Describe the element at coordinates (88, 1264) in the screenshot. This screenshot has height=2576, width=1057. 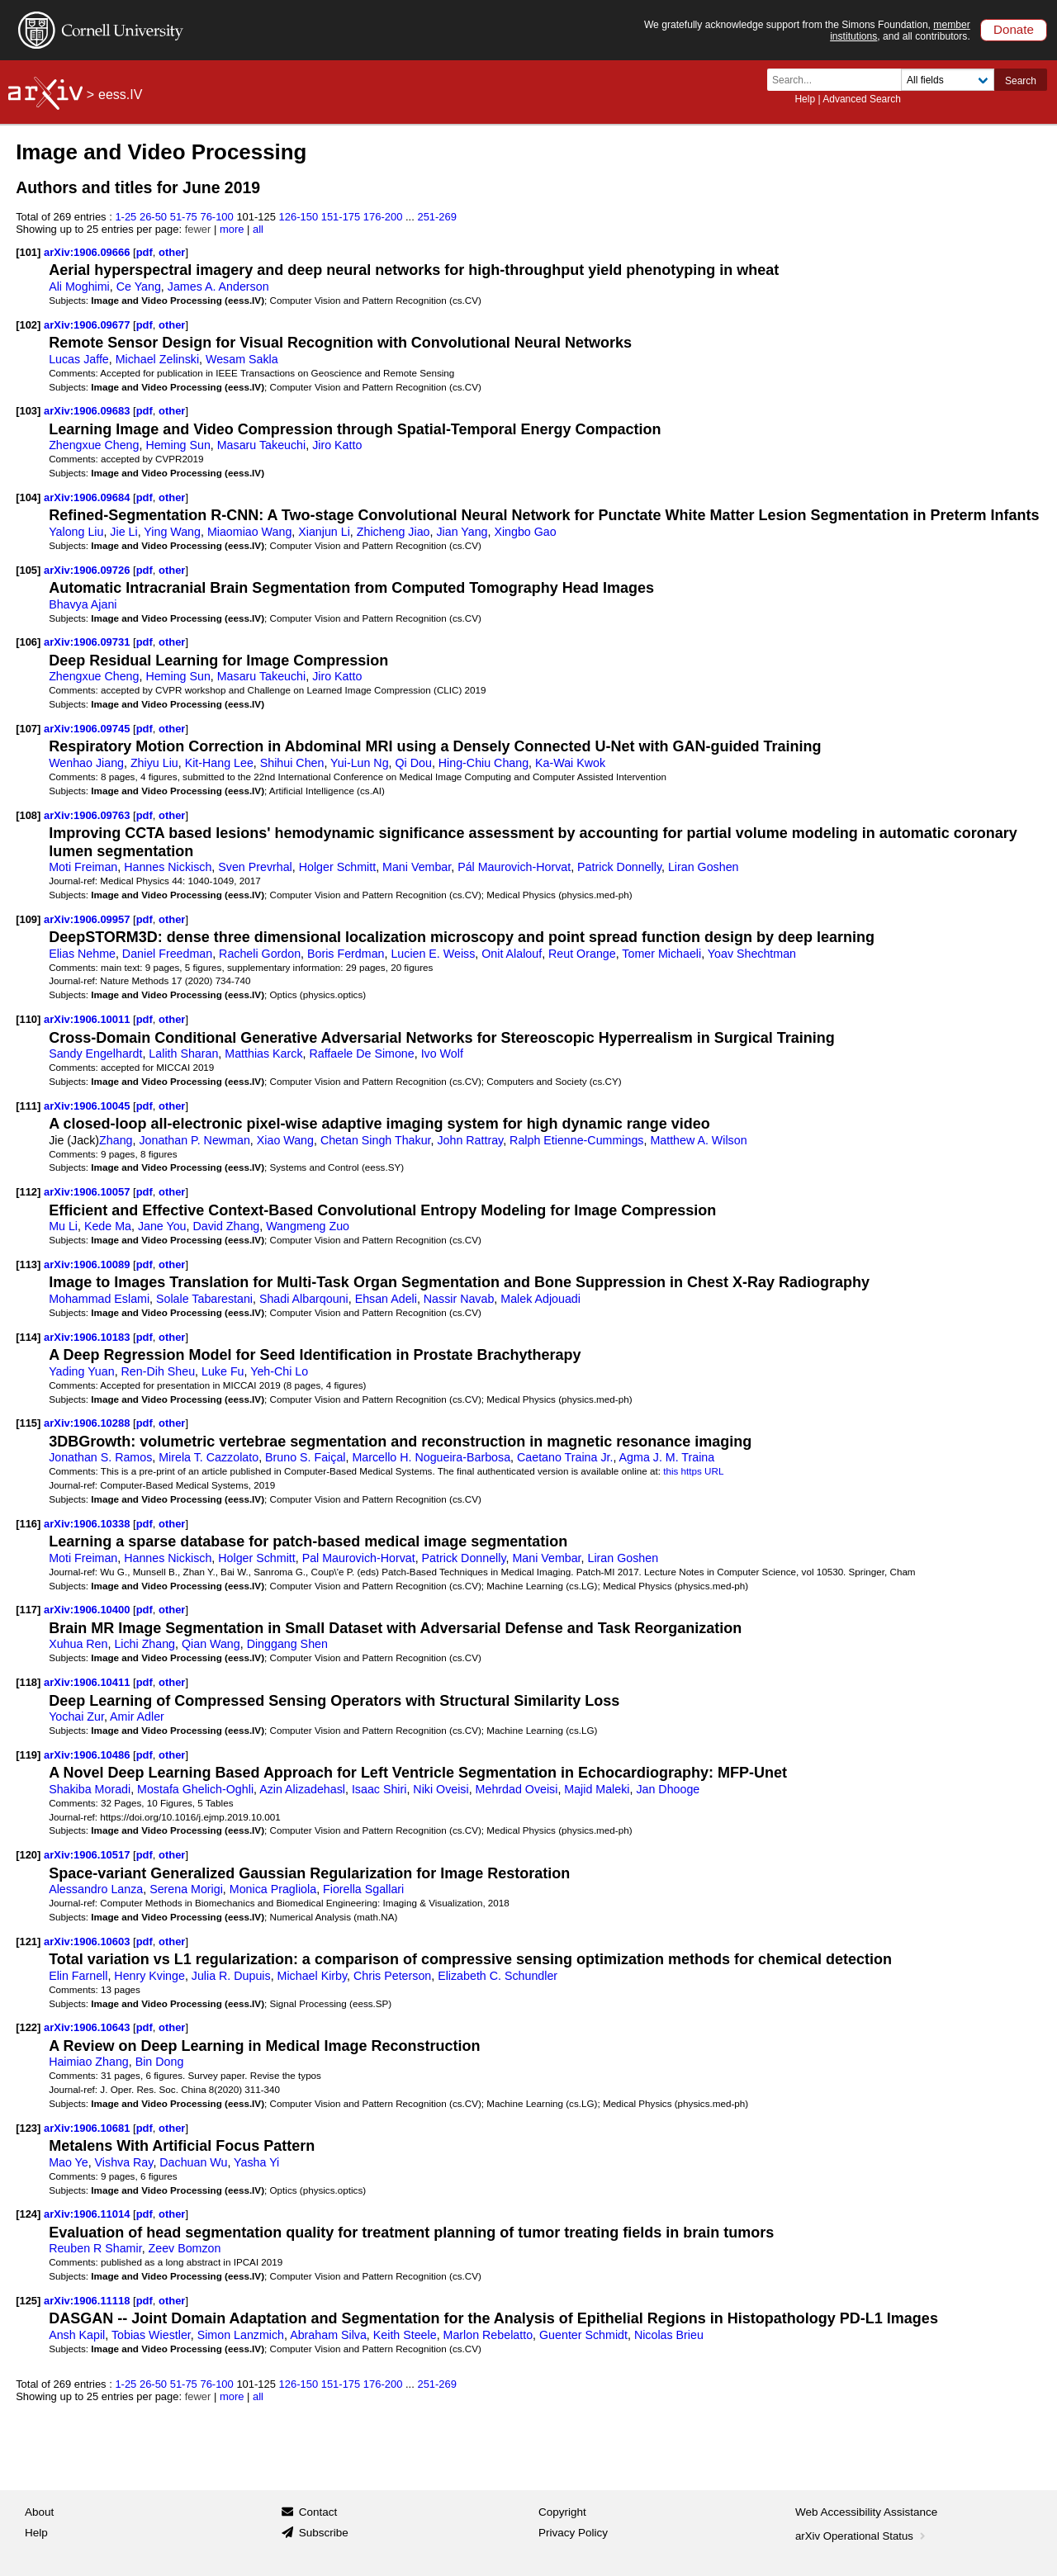
I see `arXiv:1906.10089` at that location.